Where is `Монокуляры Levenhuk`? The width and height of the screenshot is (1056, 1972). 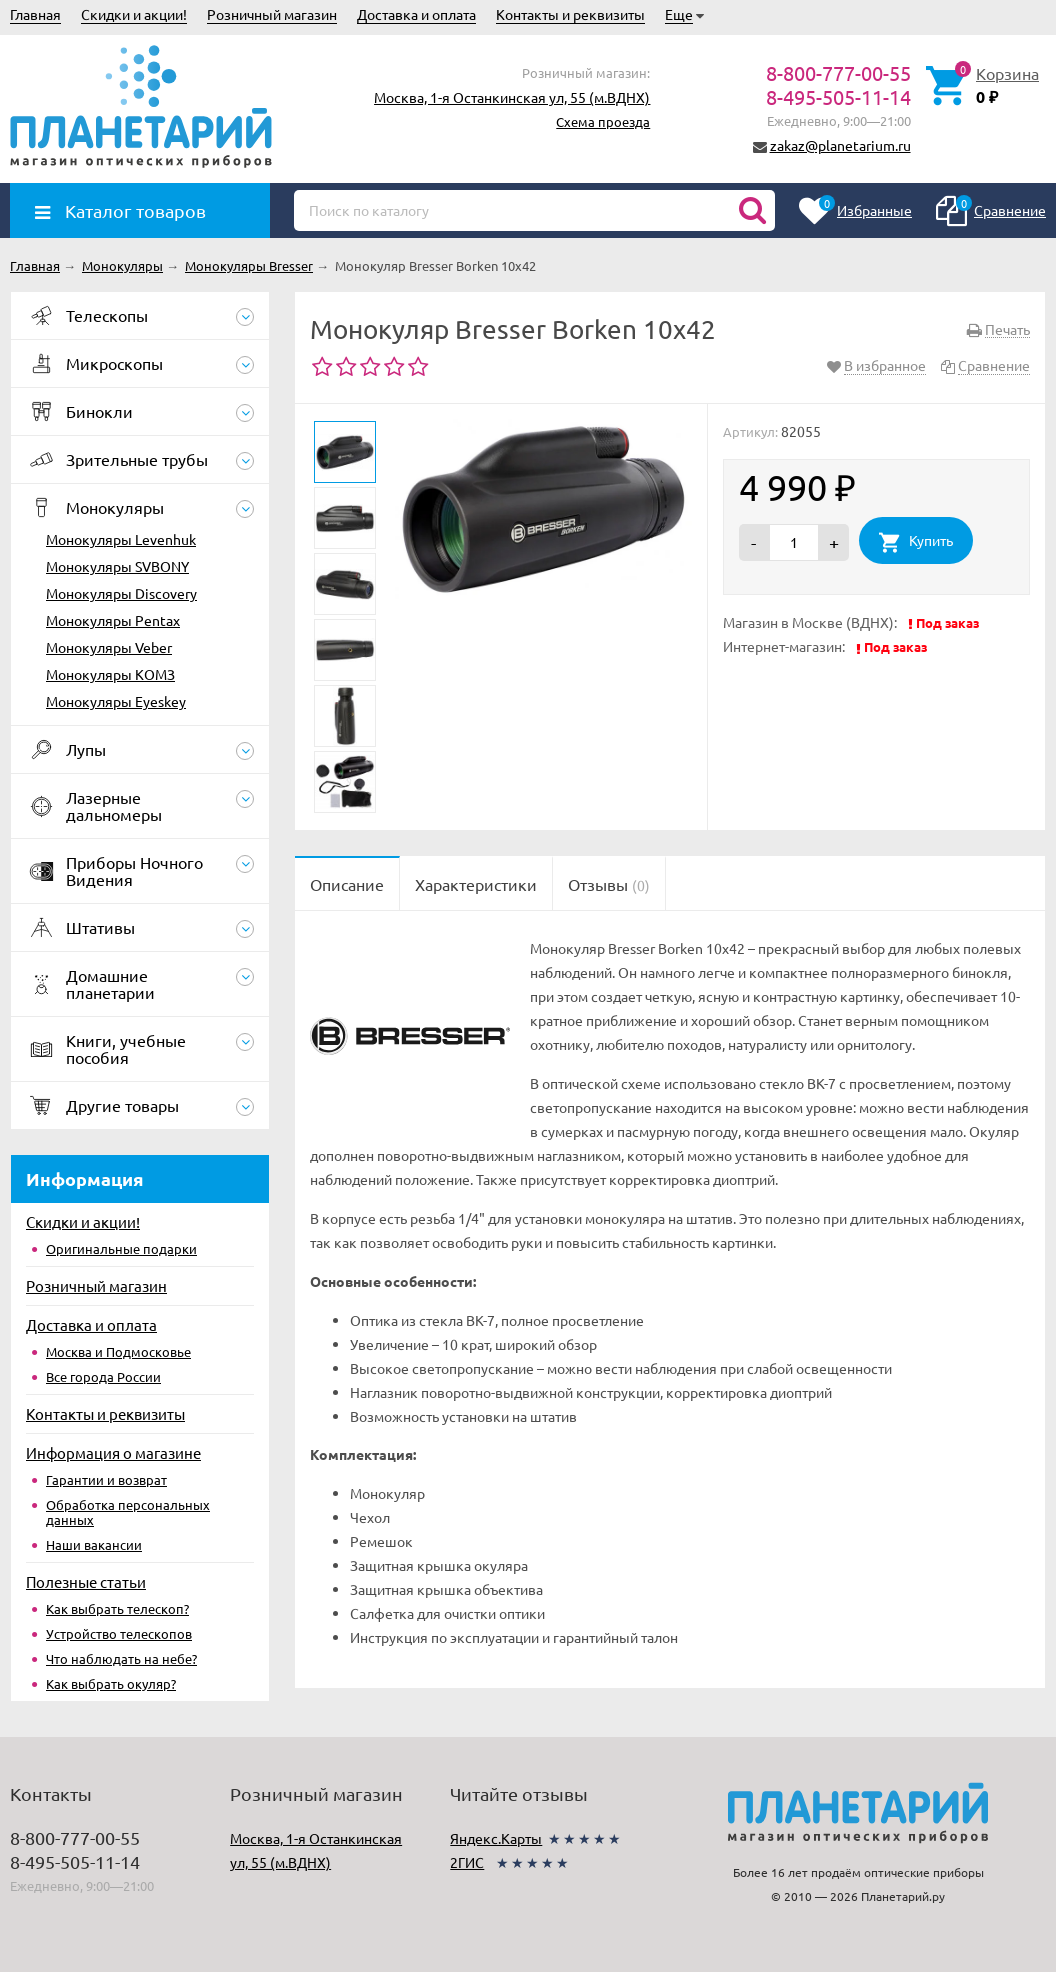
Монокуляры Levenhuk is located at coordinates (121, 539).